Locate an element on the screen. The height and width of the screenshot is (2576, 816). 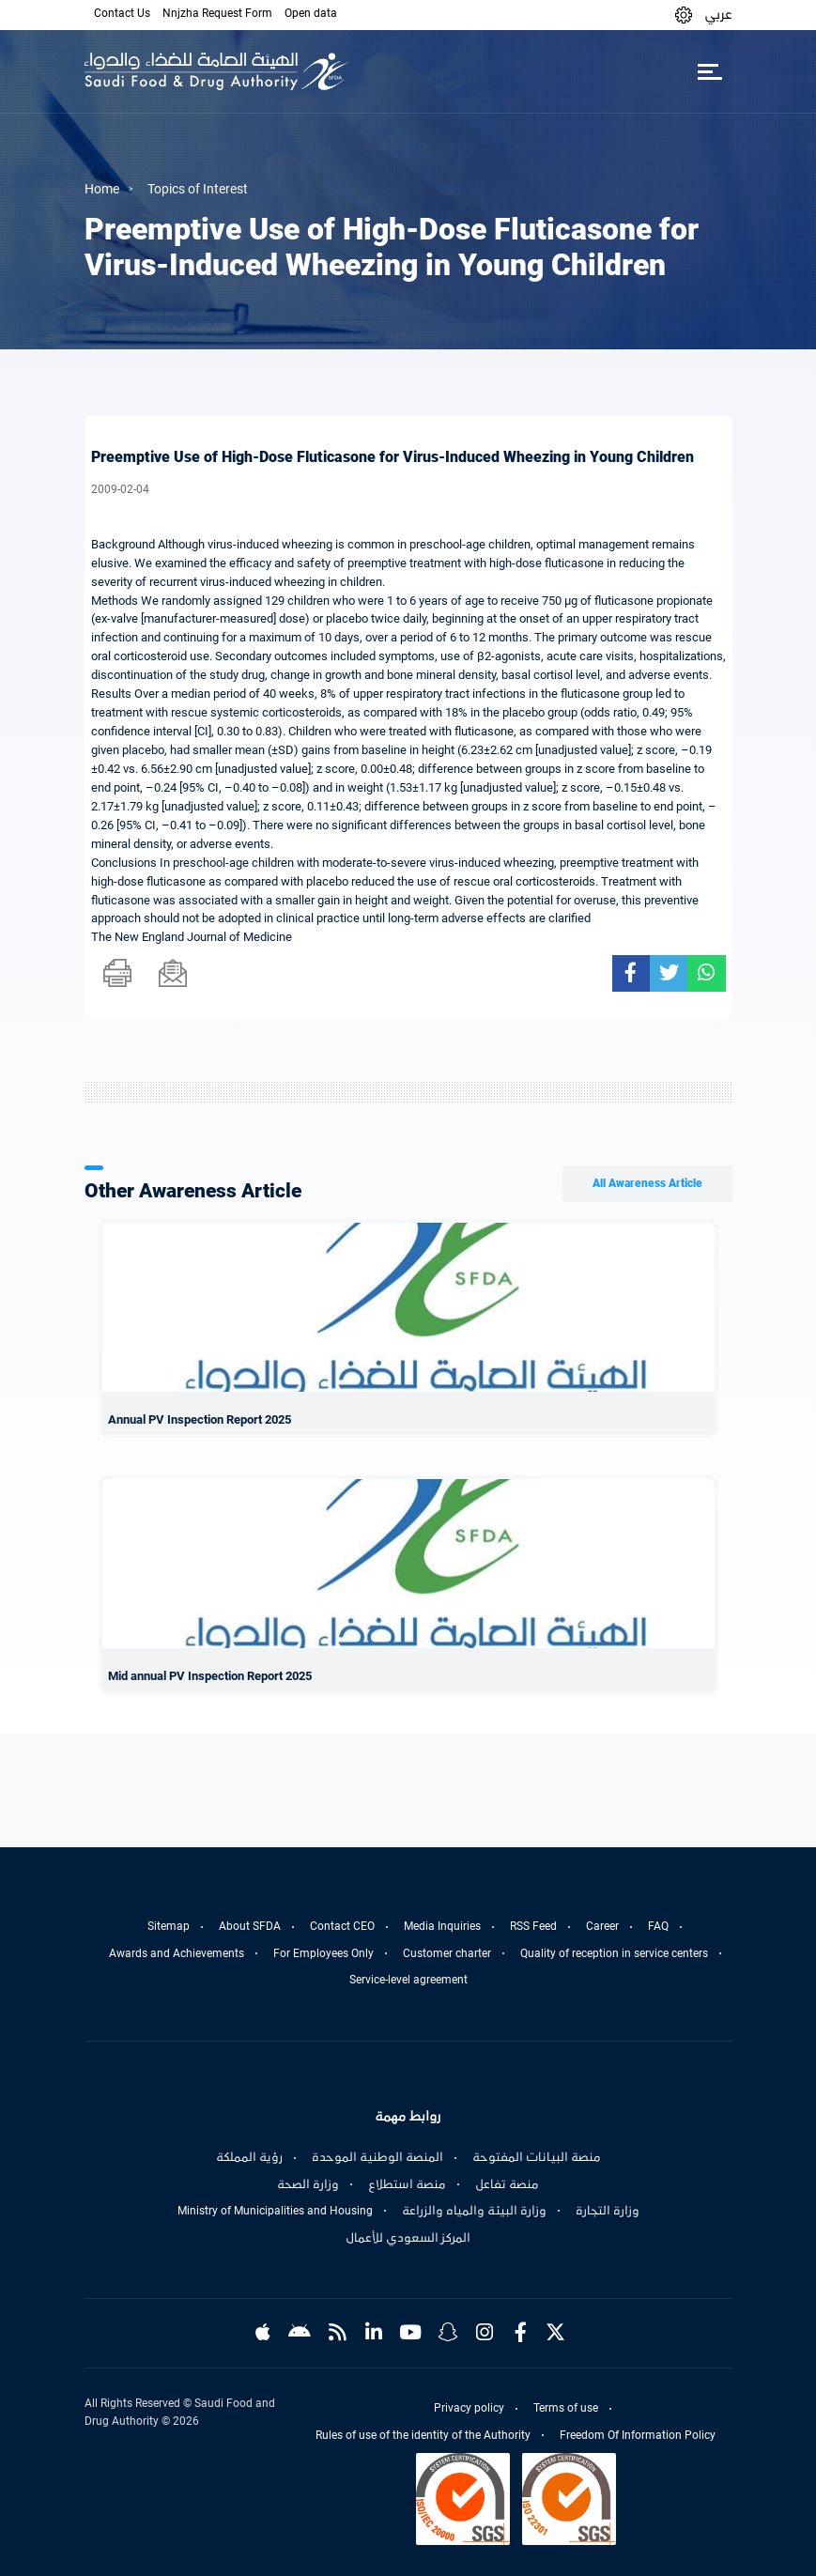
Media Inquiries is located at coordinates (442, 1926).